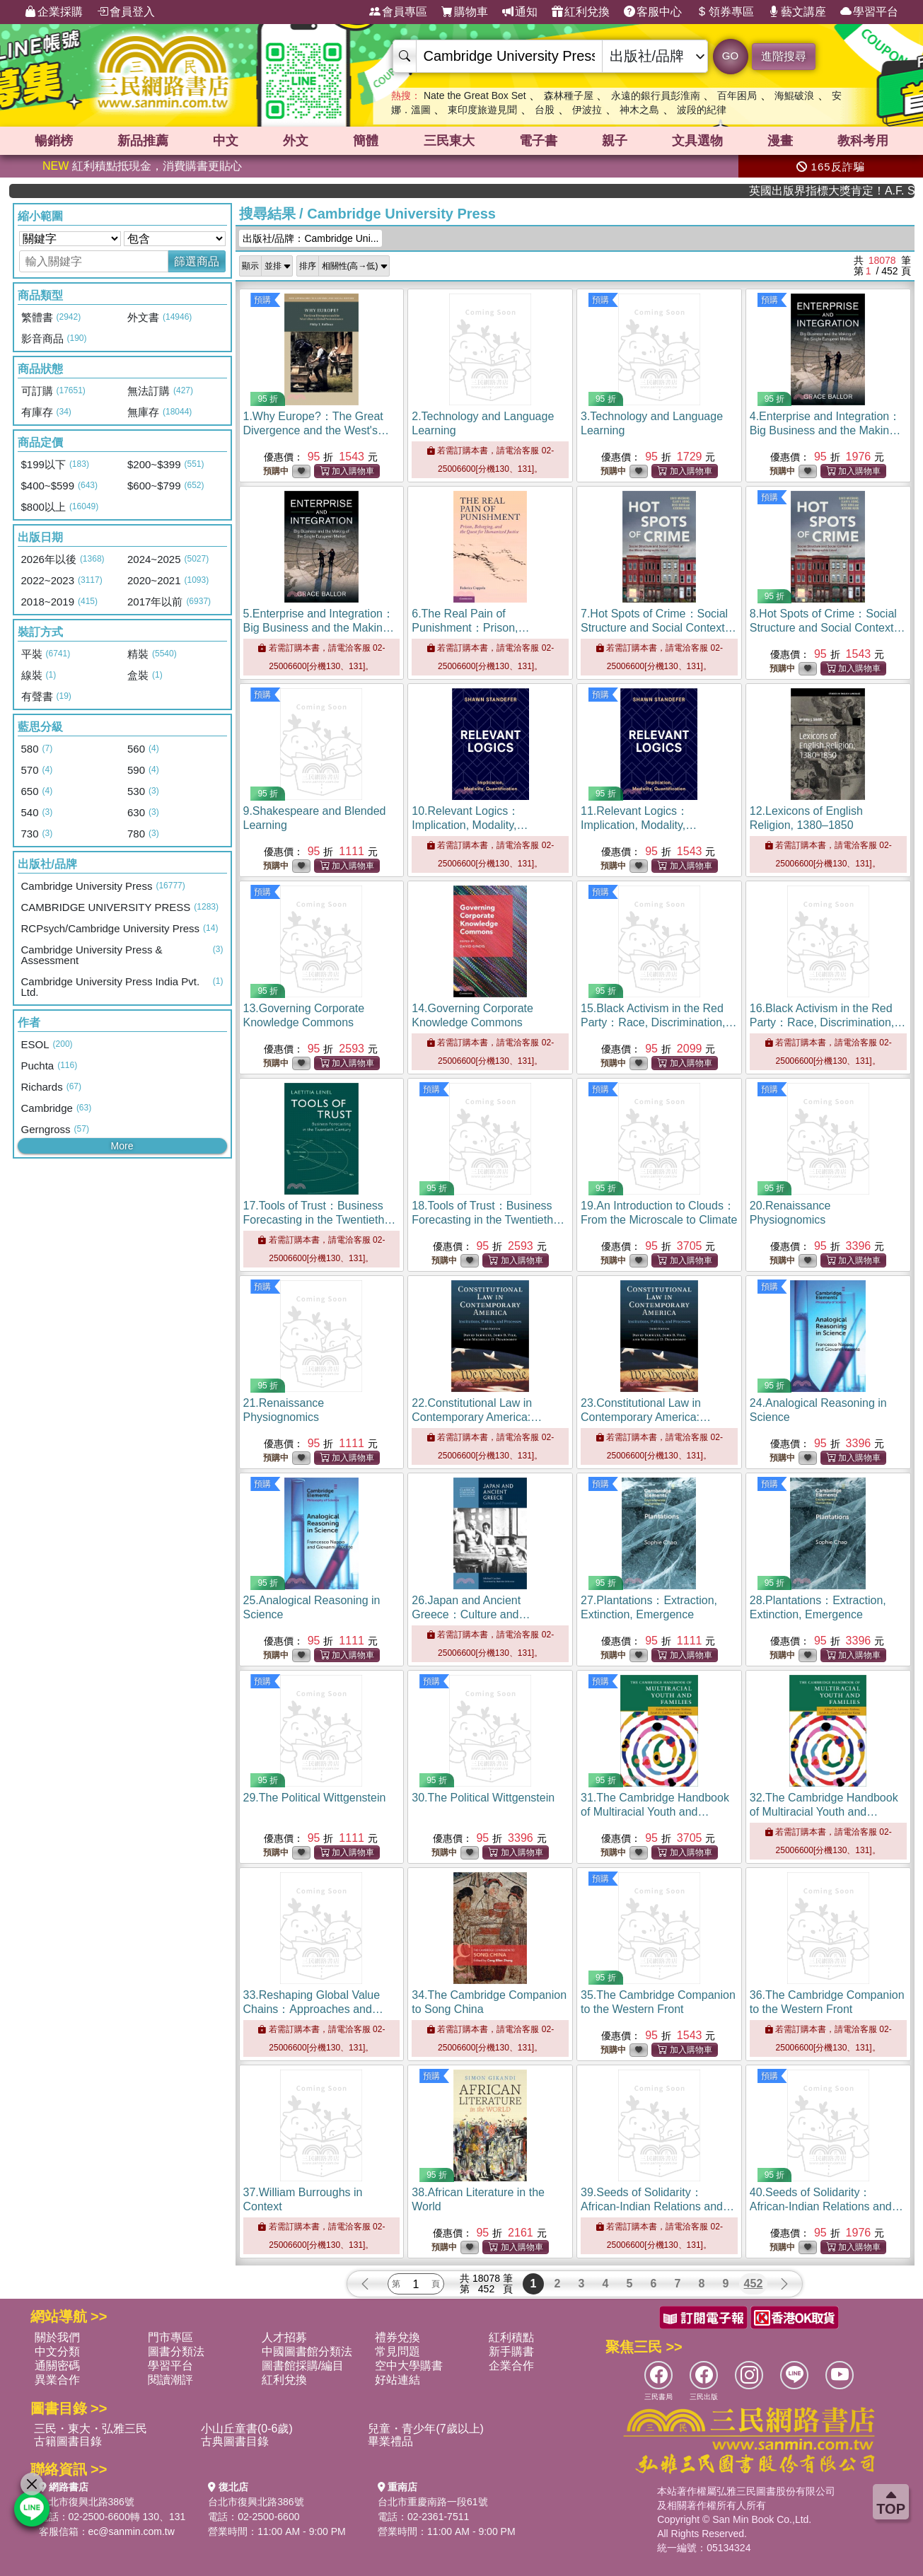 Image resolution: width=923 pixels, height=2576 pixels. Describe the element at coordinates (864, 191) in the screenshot. I see `英國出版界指標大獎肯定！A.F. Steadman 獲年度作家，《史坎德》系列帶你踏上熱血奇幻旅程` at that location.